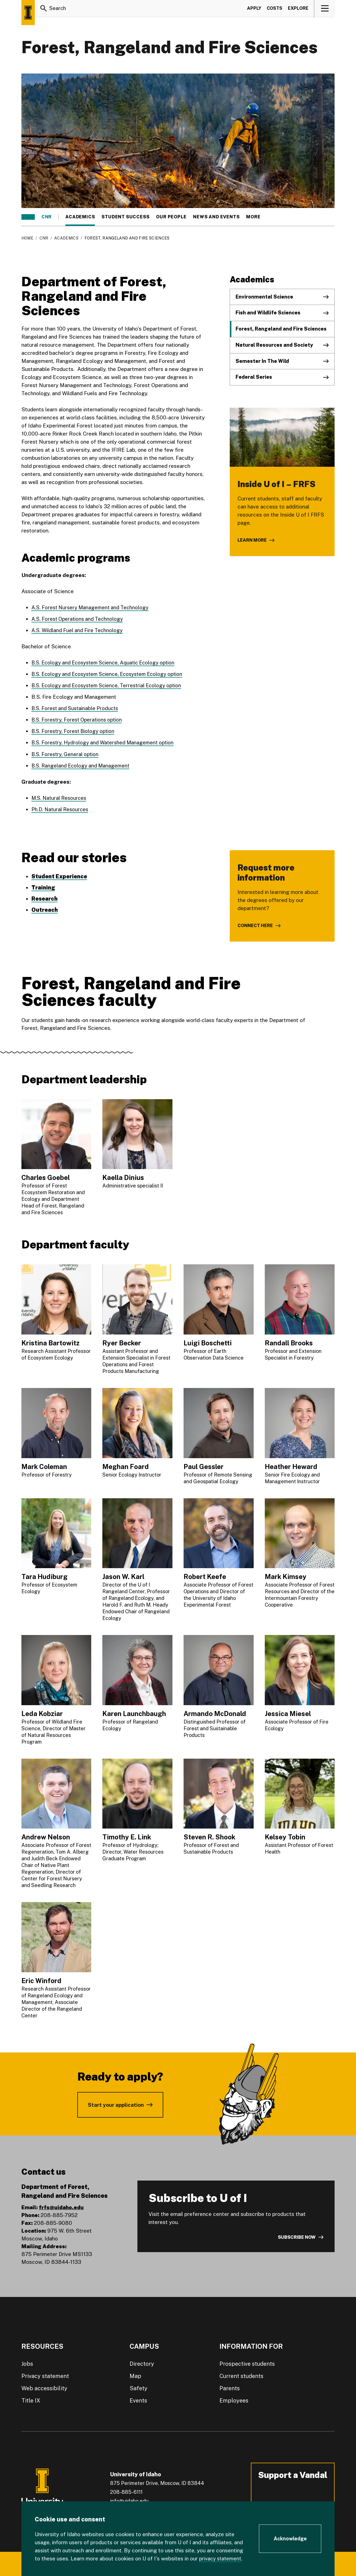  What do you see at coordinates (216, 217) in the screenshot?
I see `News and events` at bounding box center [216, 217].